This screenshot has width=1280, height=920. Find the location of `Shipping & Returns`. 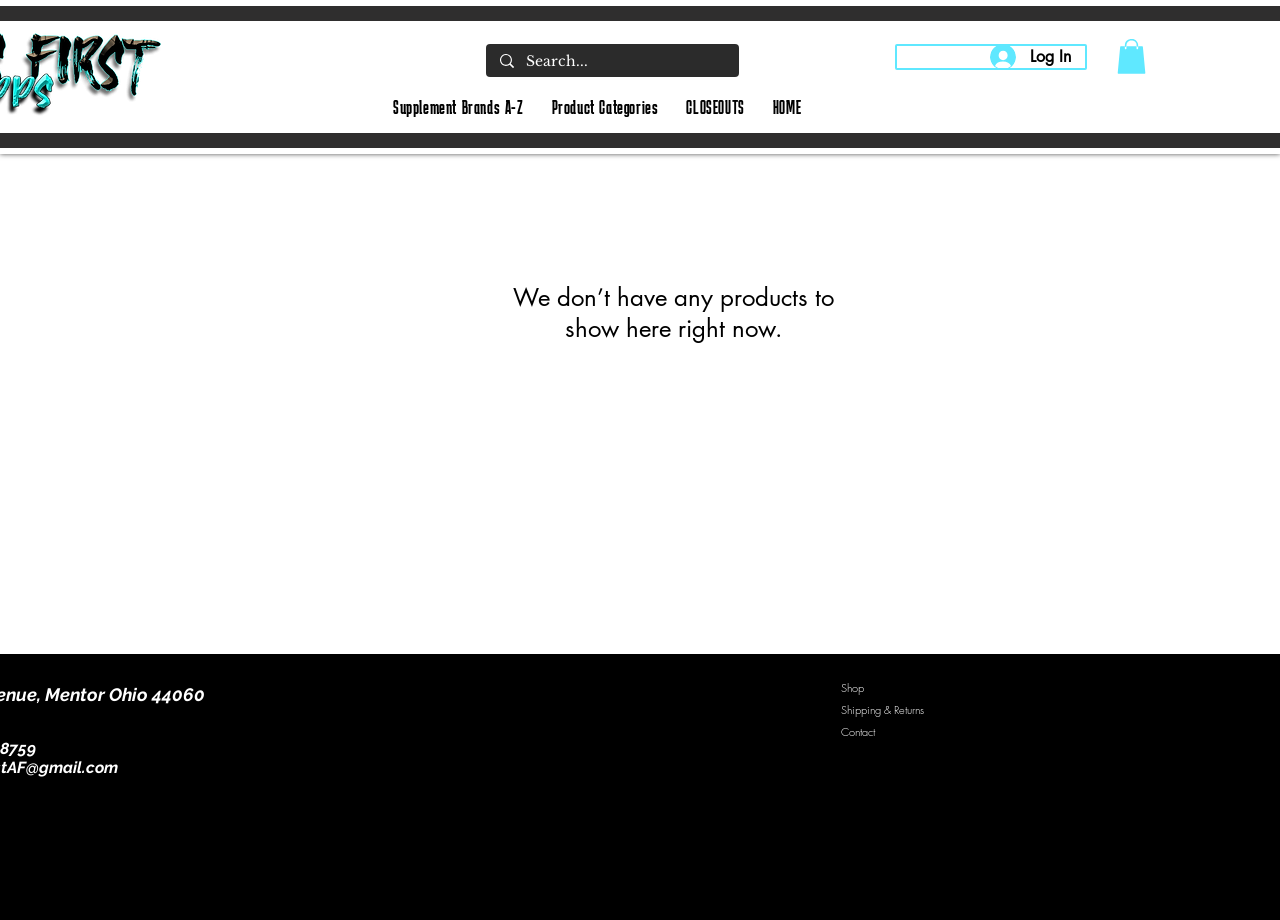

Shipping & Returns is located at coordinates (882, 709).